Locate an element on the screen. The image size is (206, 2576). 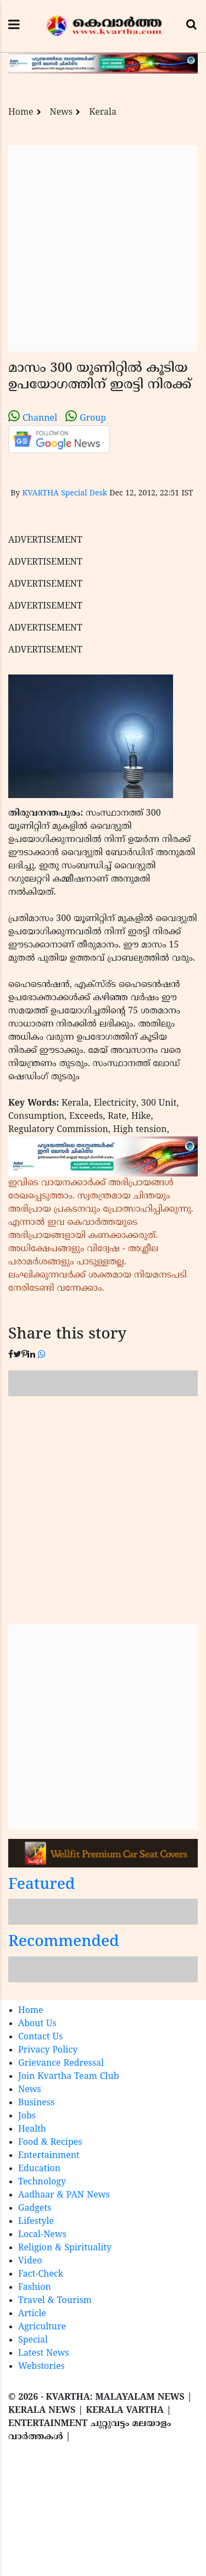
Contact Us is located at coordinates (40, 2037).